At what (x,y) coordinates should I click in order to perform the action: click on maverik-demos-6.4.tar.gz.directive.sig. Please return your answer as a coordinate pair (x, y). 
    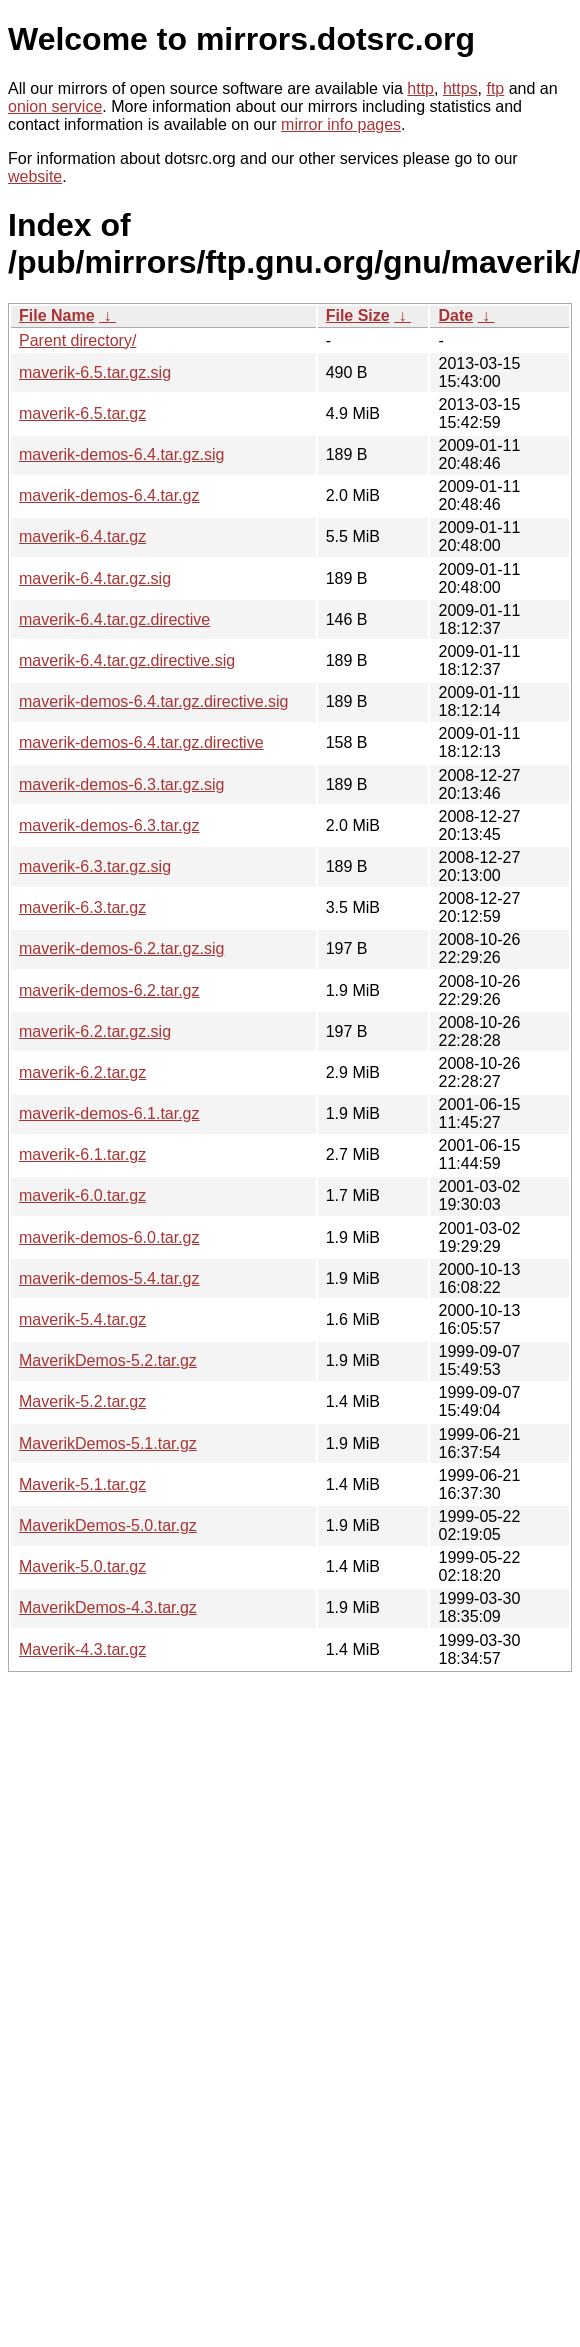
    Looking at the image, I should click on (153, 701).